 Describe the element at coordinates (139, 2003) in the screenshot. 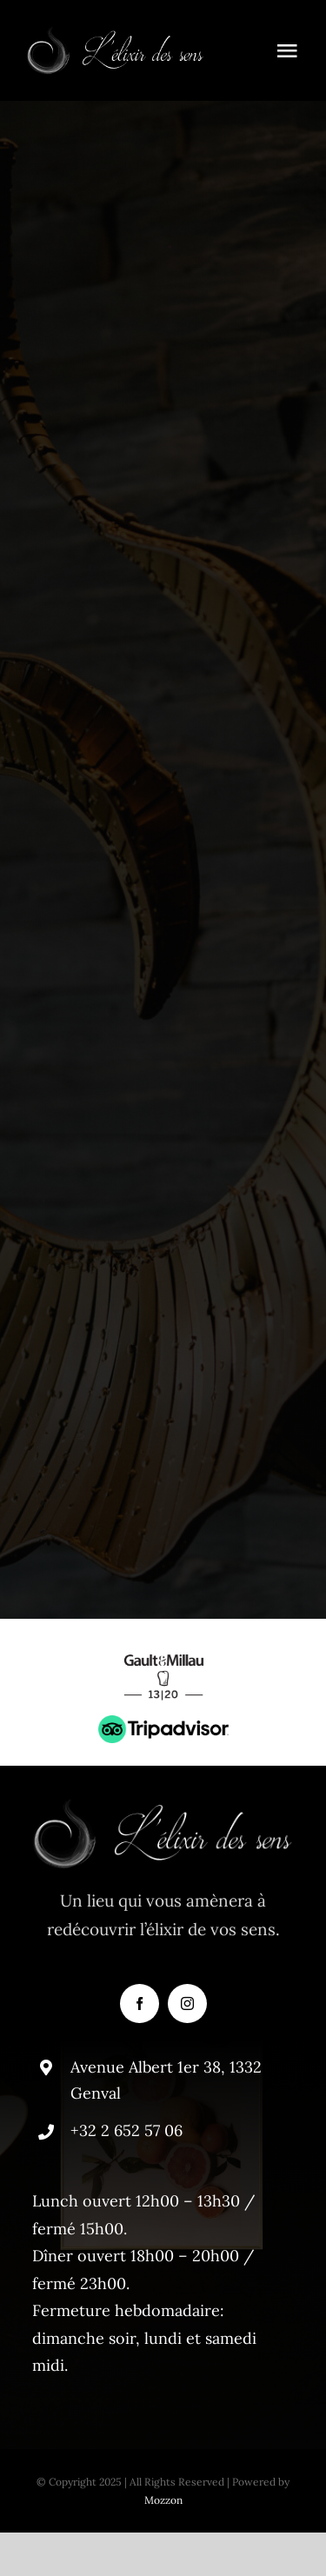

I see `[facebook]` at that location.